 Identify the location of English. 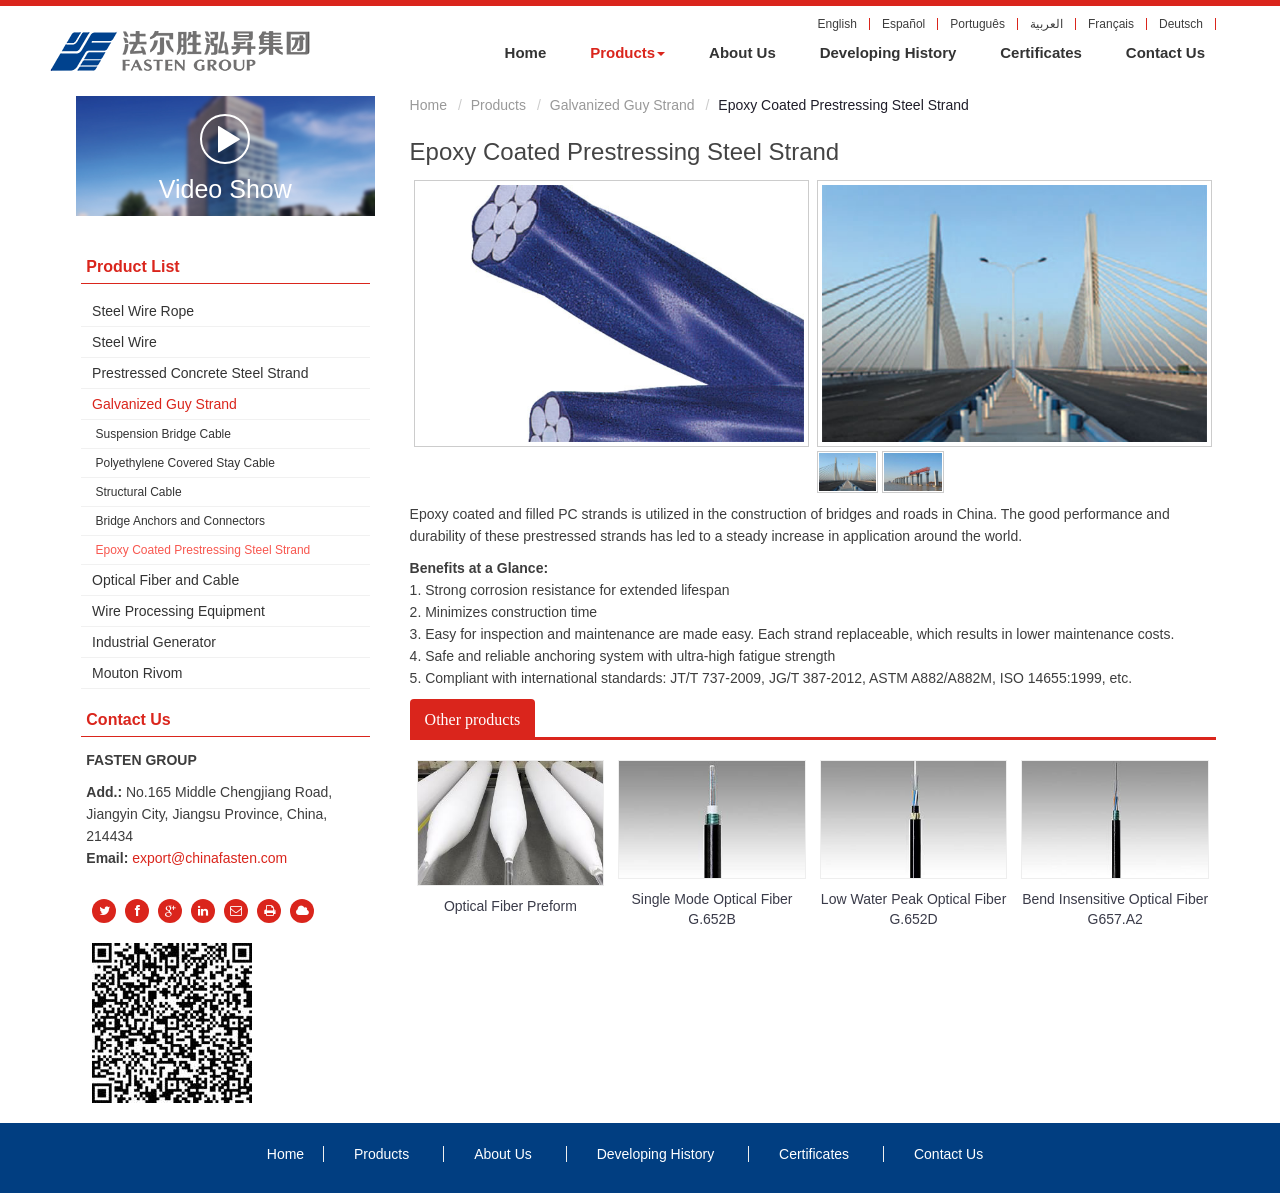
(837, 24).